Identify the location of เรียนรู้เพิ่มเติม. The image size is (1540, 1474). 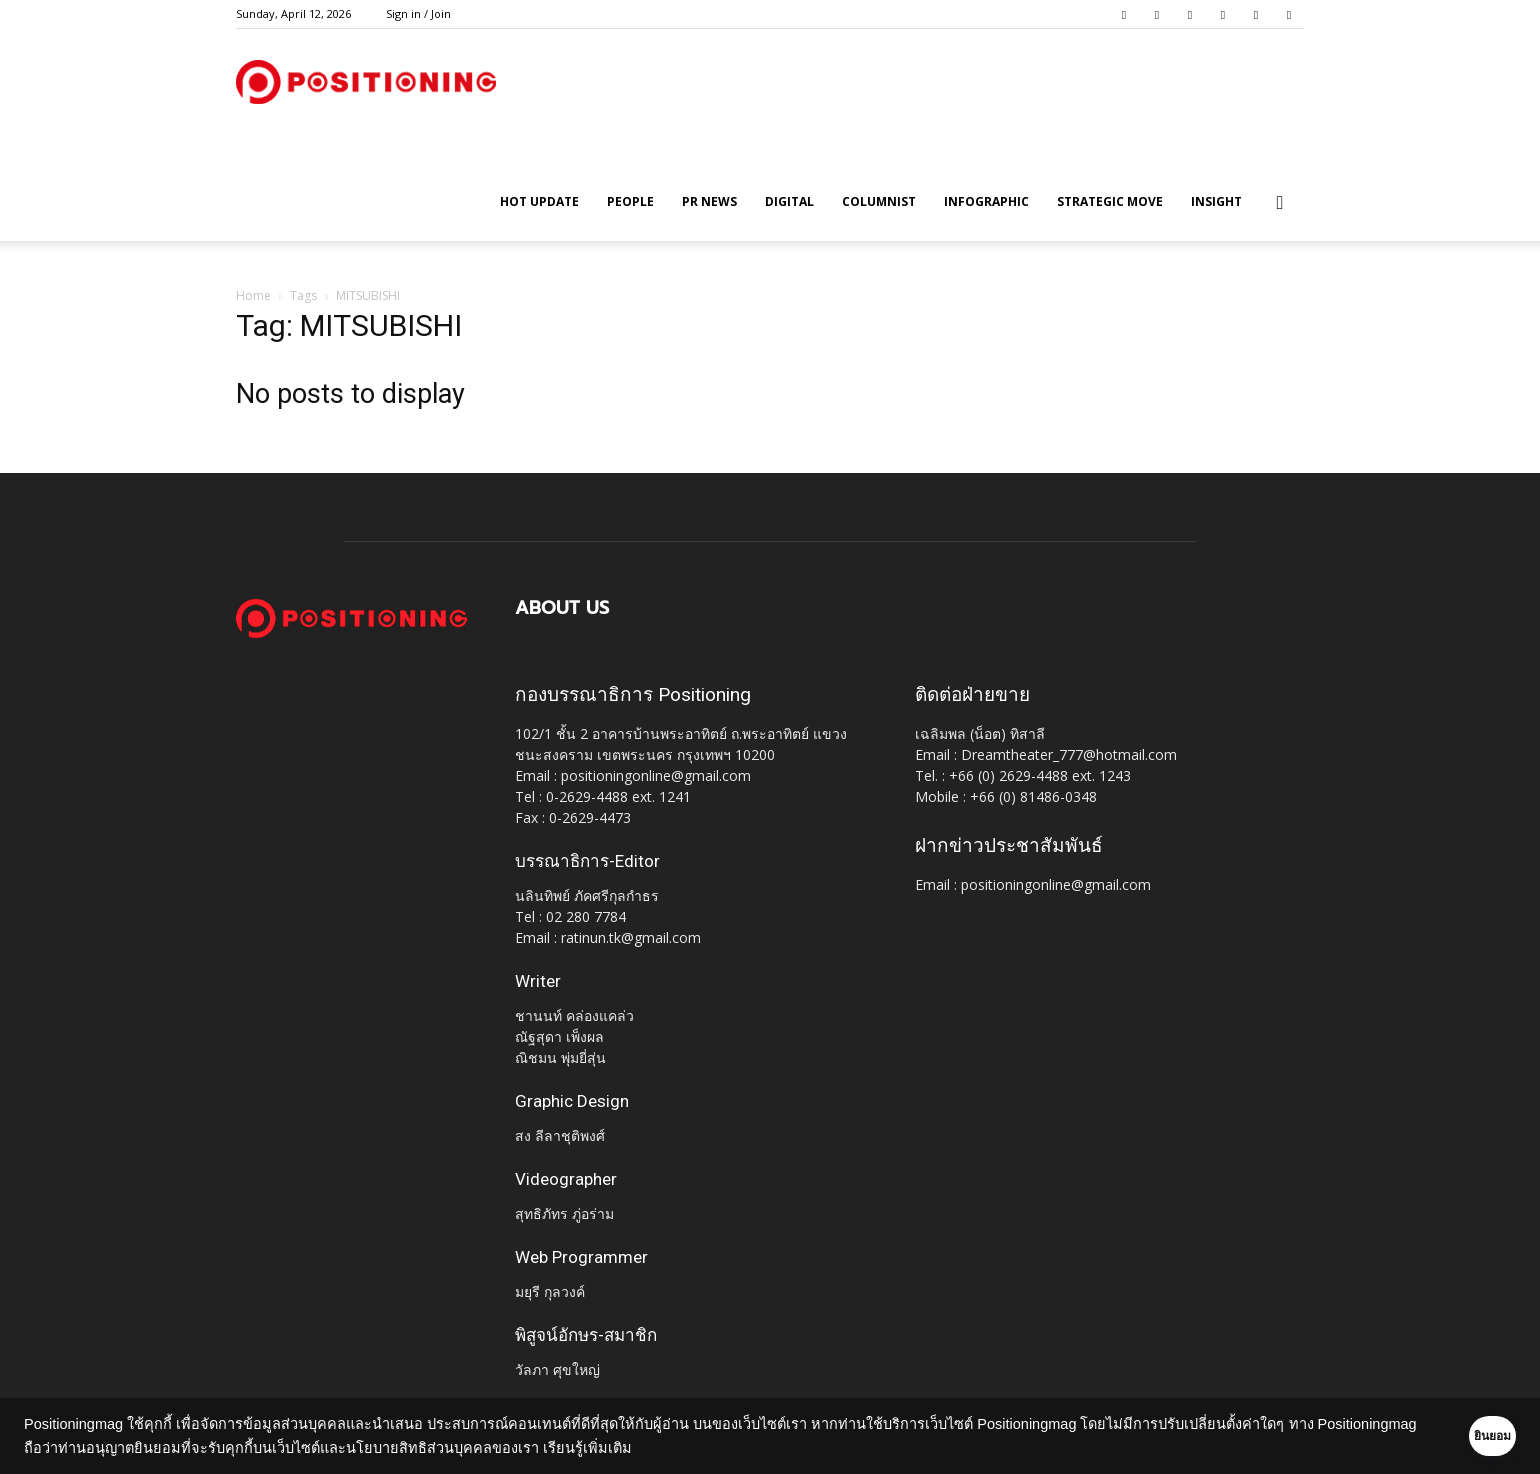
(691, 1448).